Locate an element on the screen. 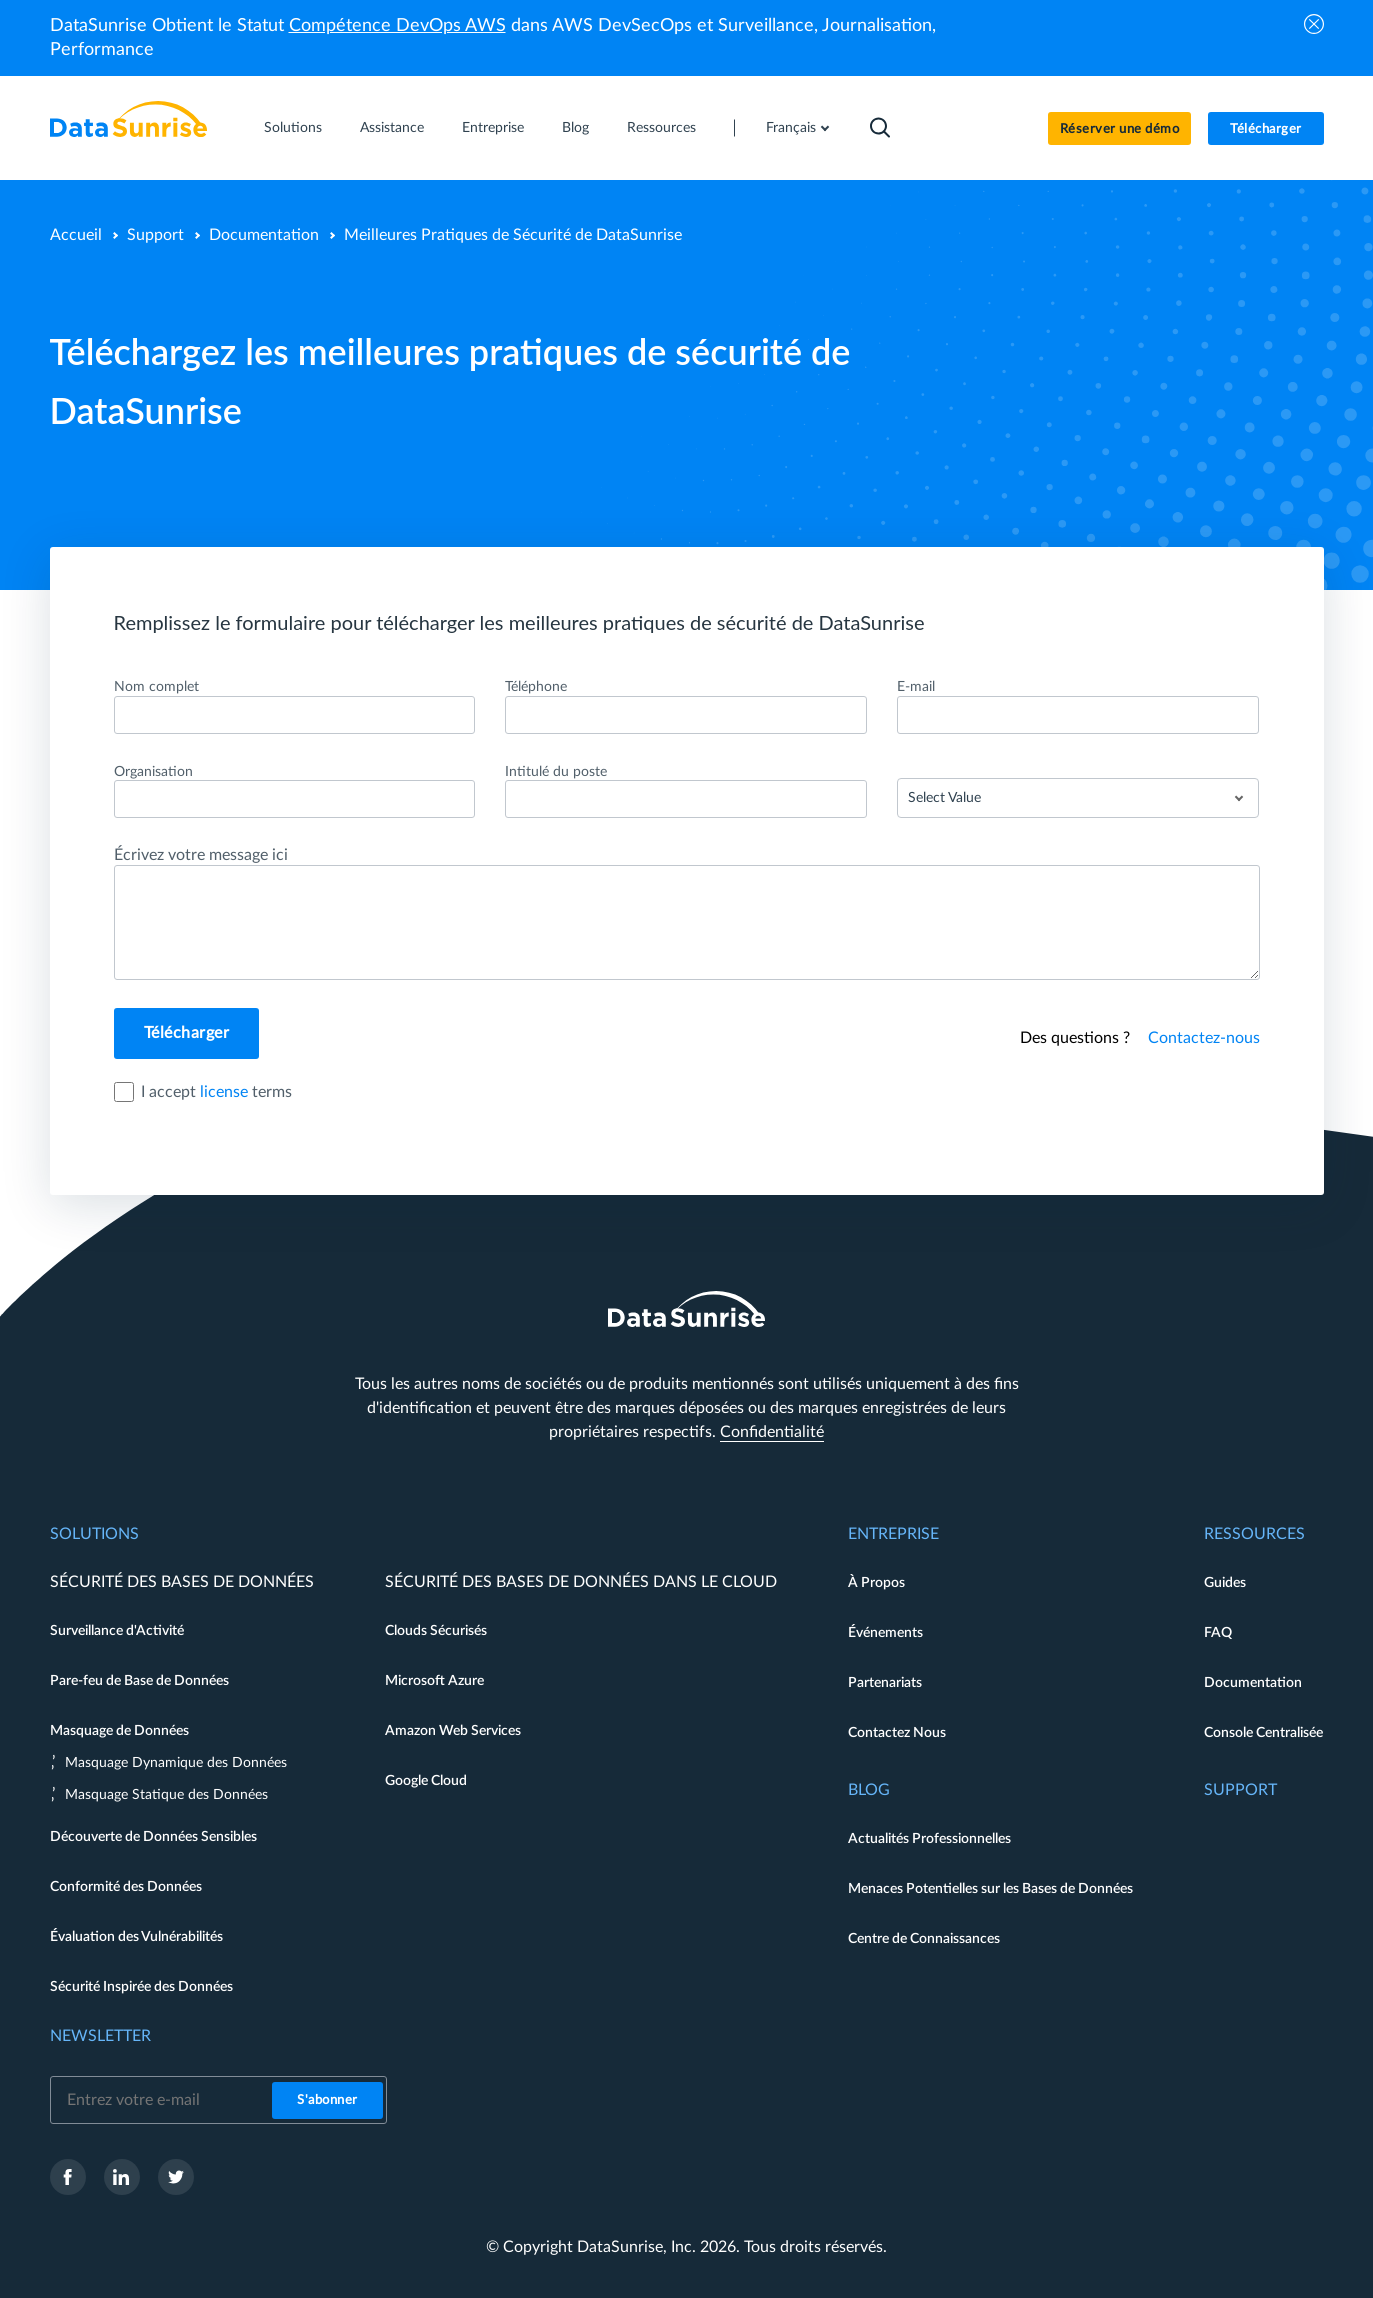  Écrivez votre message ici is located at coordinates (201, 855).